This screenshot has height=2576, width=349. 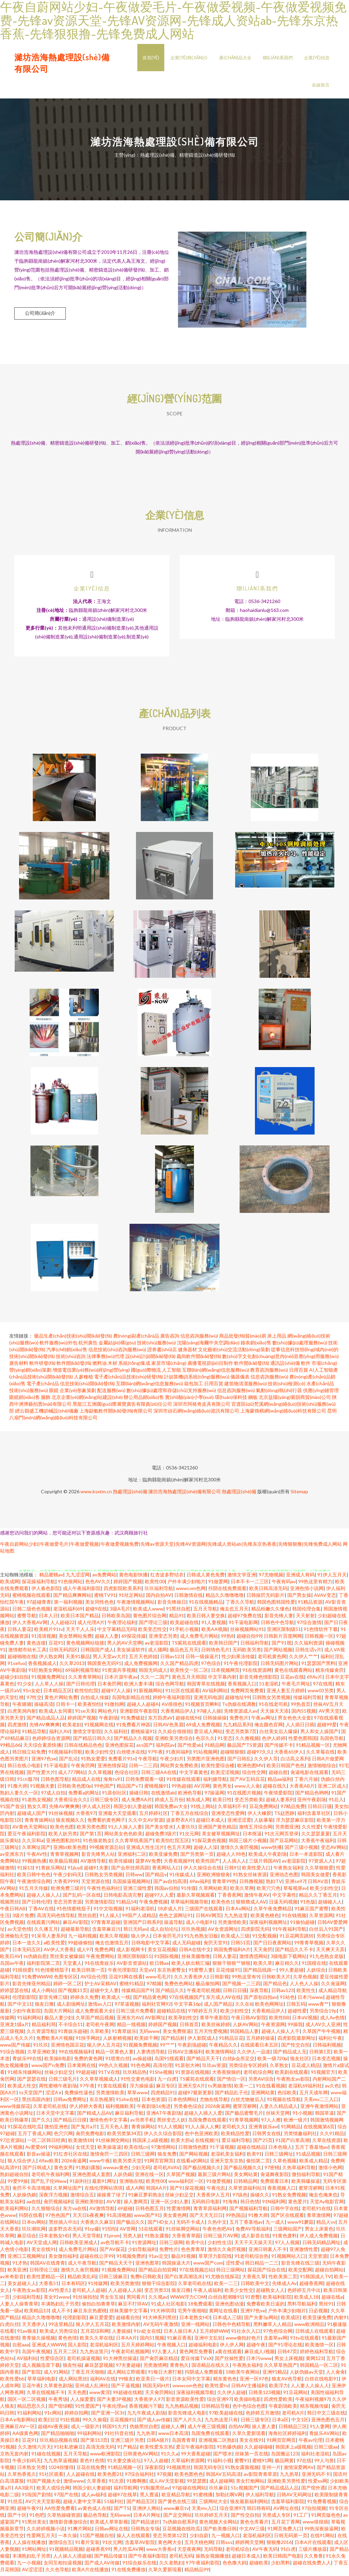 What do you see at coordinates (264, 2429) in the screenshot?
I see `操人妻人妻` at bounding box center [264, 2429].